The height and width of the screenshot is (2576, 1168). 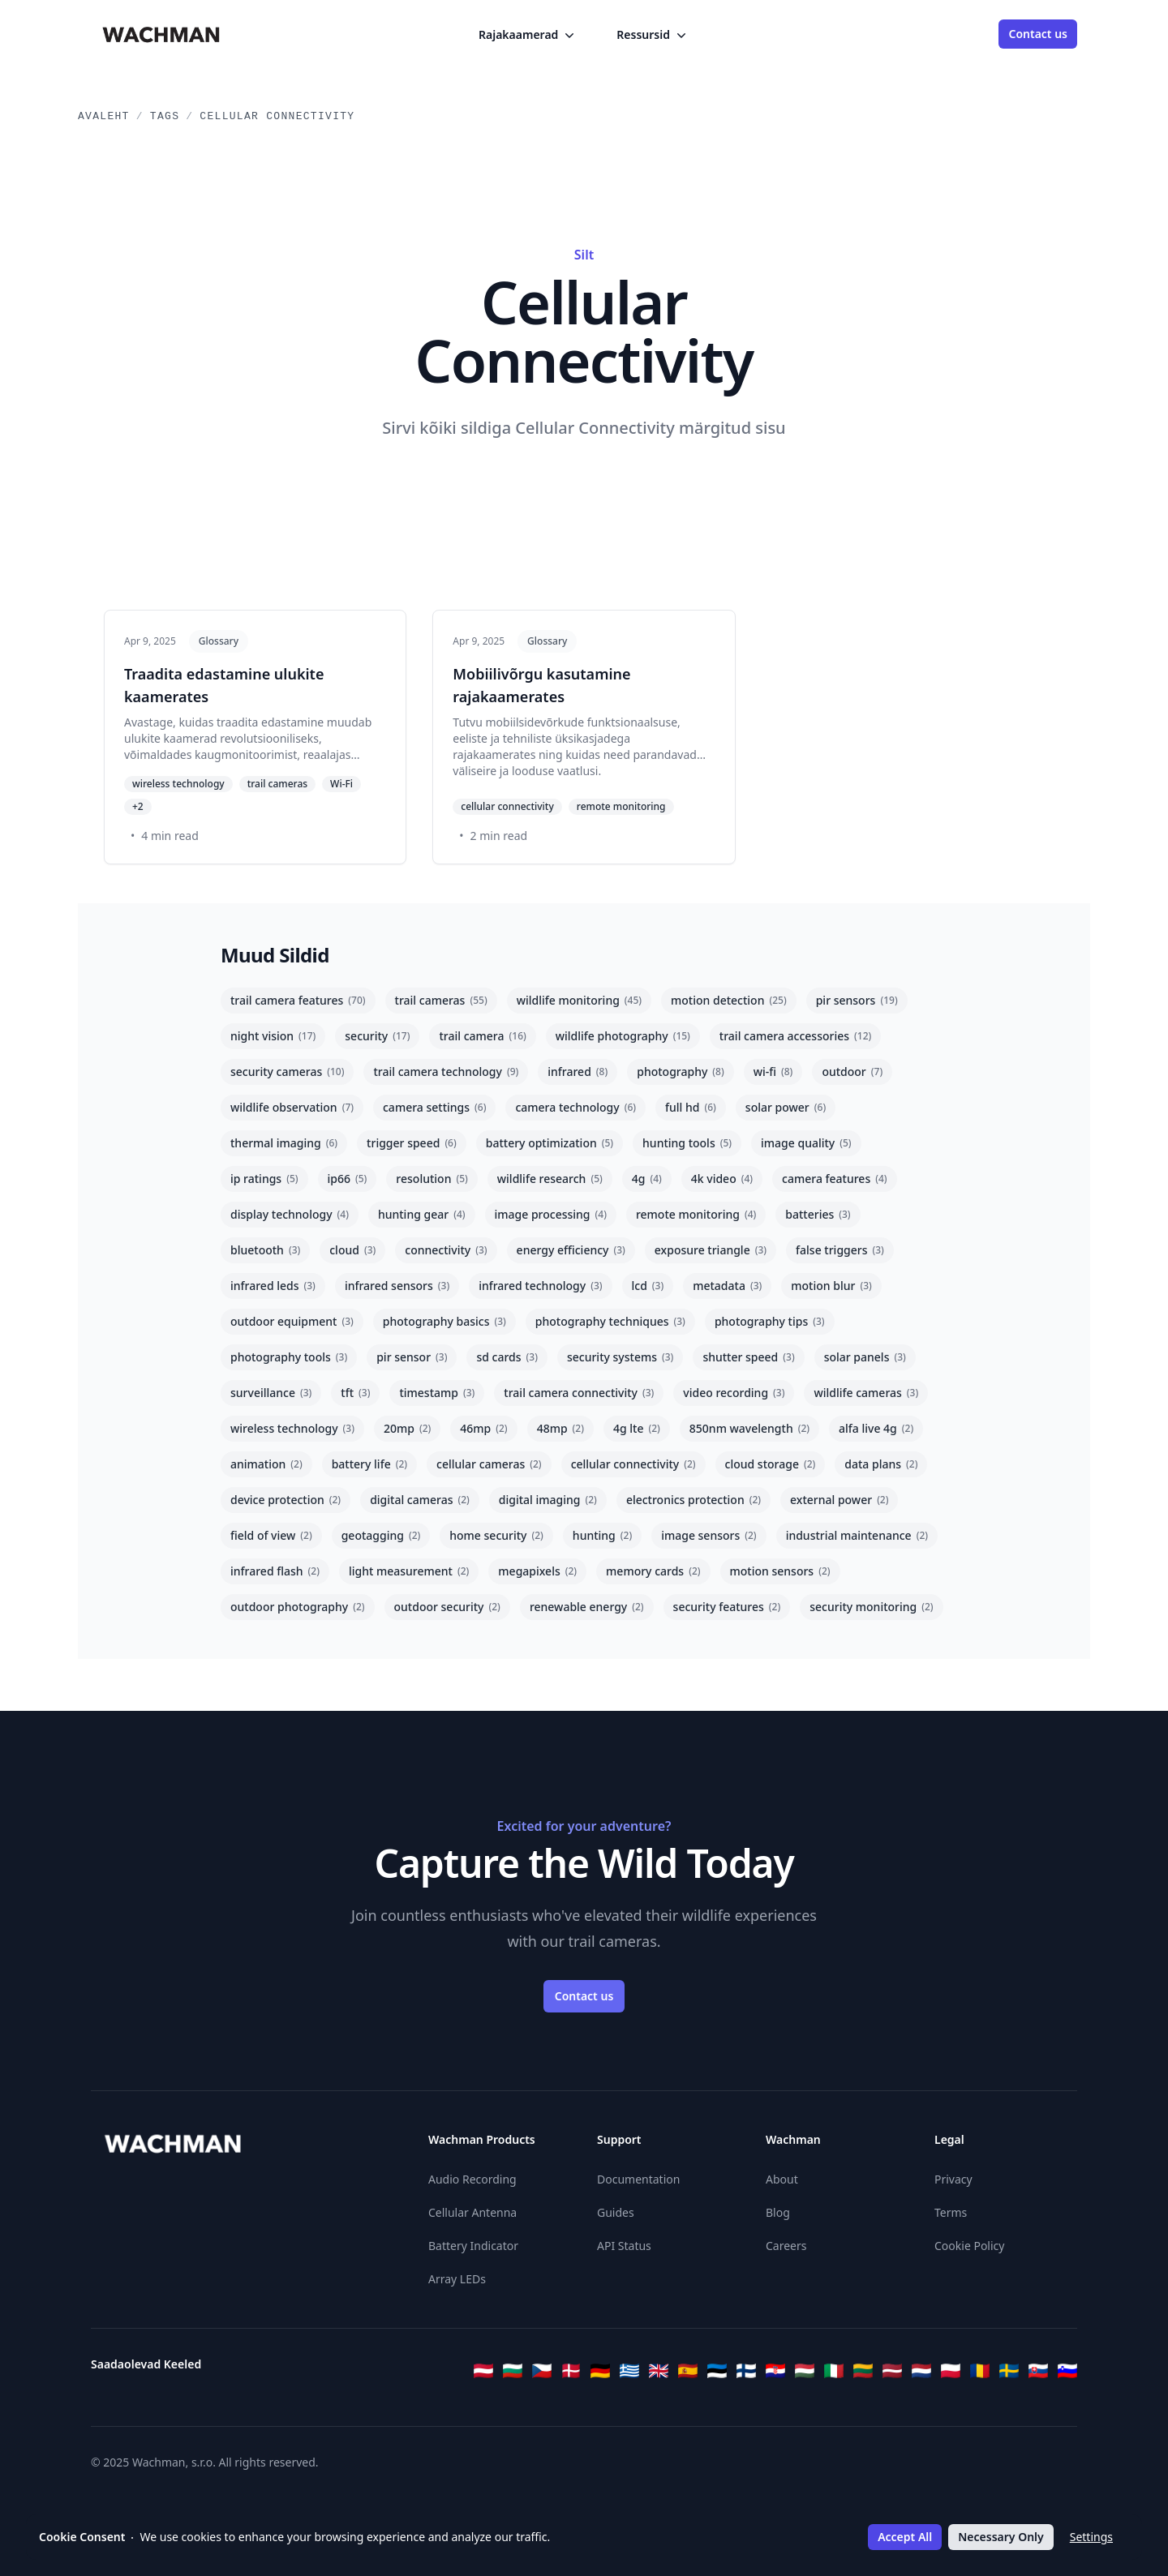 I want to click on outdoor photography, so click(x=297, y=1606).